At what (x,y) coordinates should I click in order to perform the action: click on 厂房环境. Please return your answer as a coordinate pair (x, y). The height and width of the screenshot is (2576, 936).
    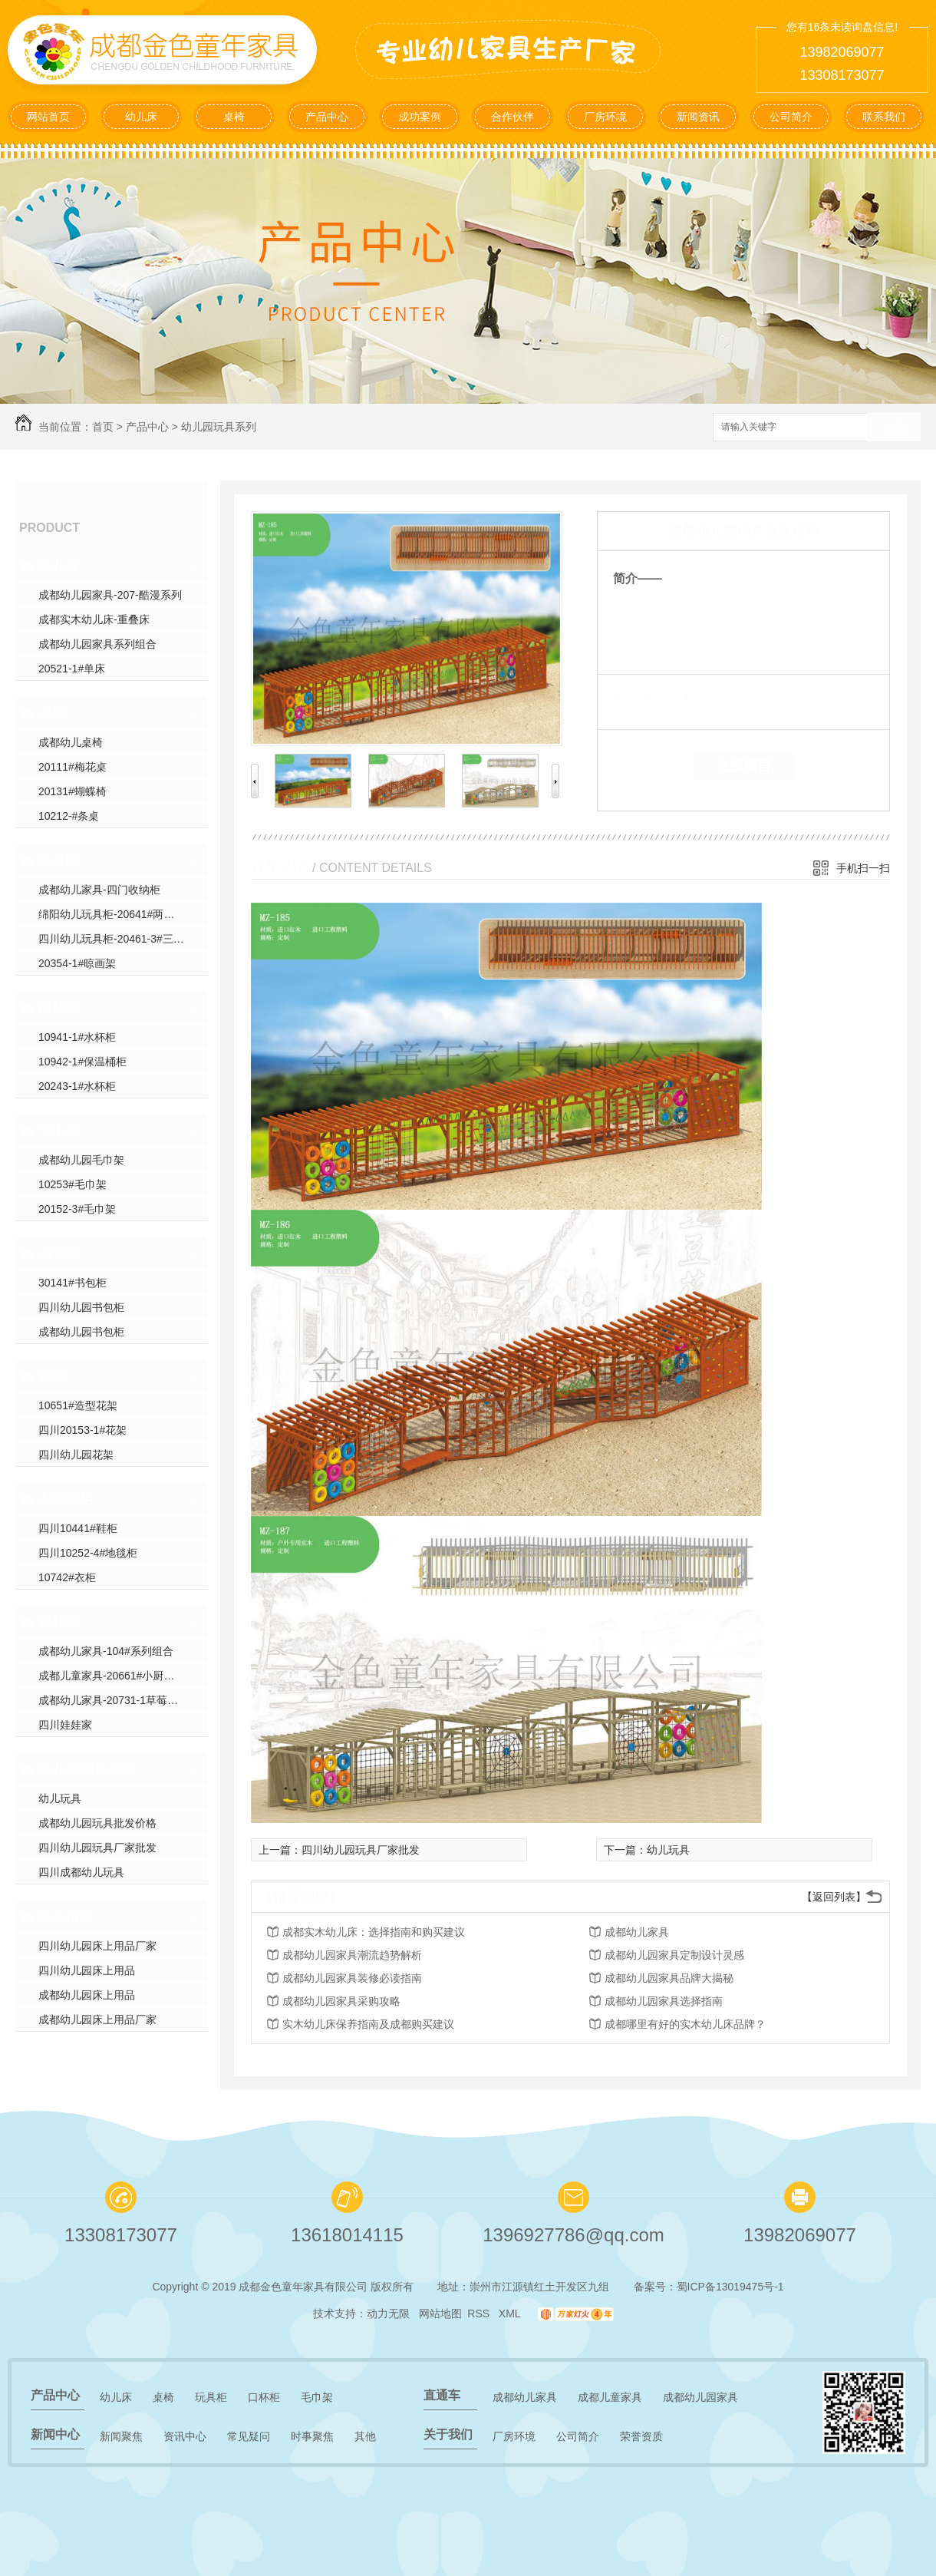
    Looking at the image, I should click on (605, 117).